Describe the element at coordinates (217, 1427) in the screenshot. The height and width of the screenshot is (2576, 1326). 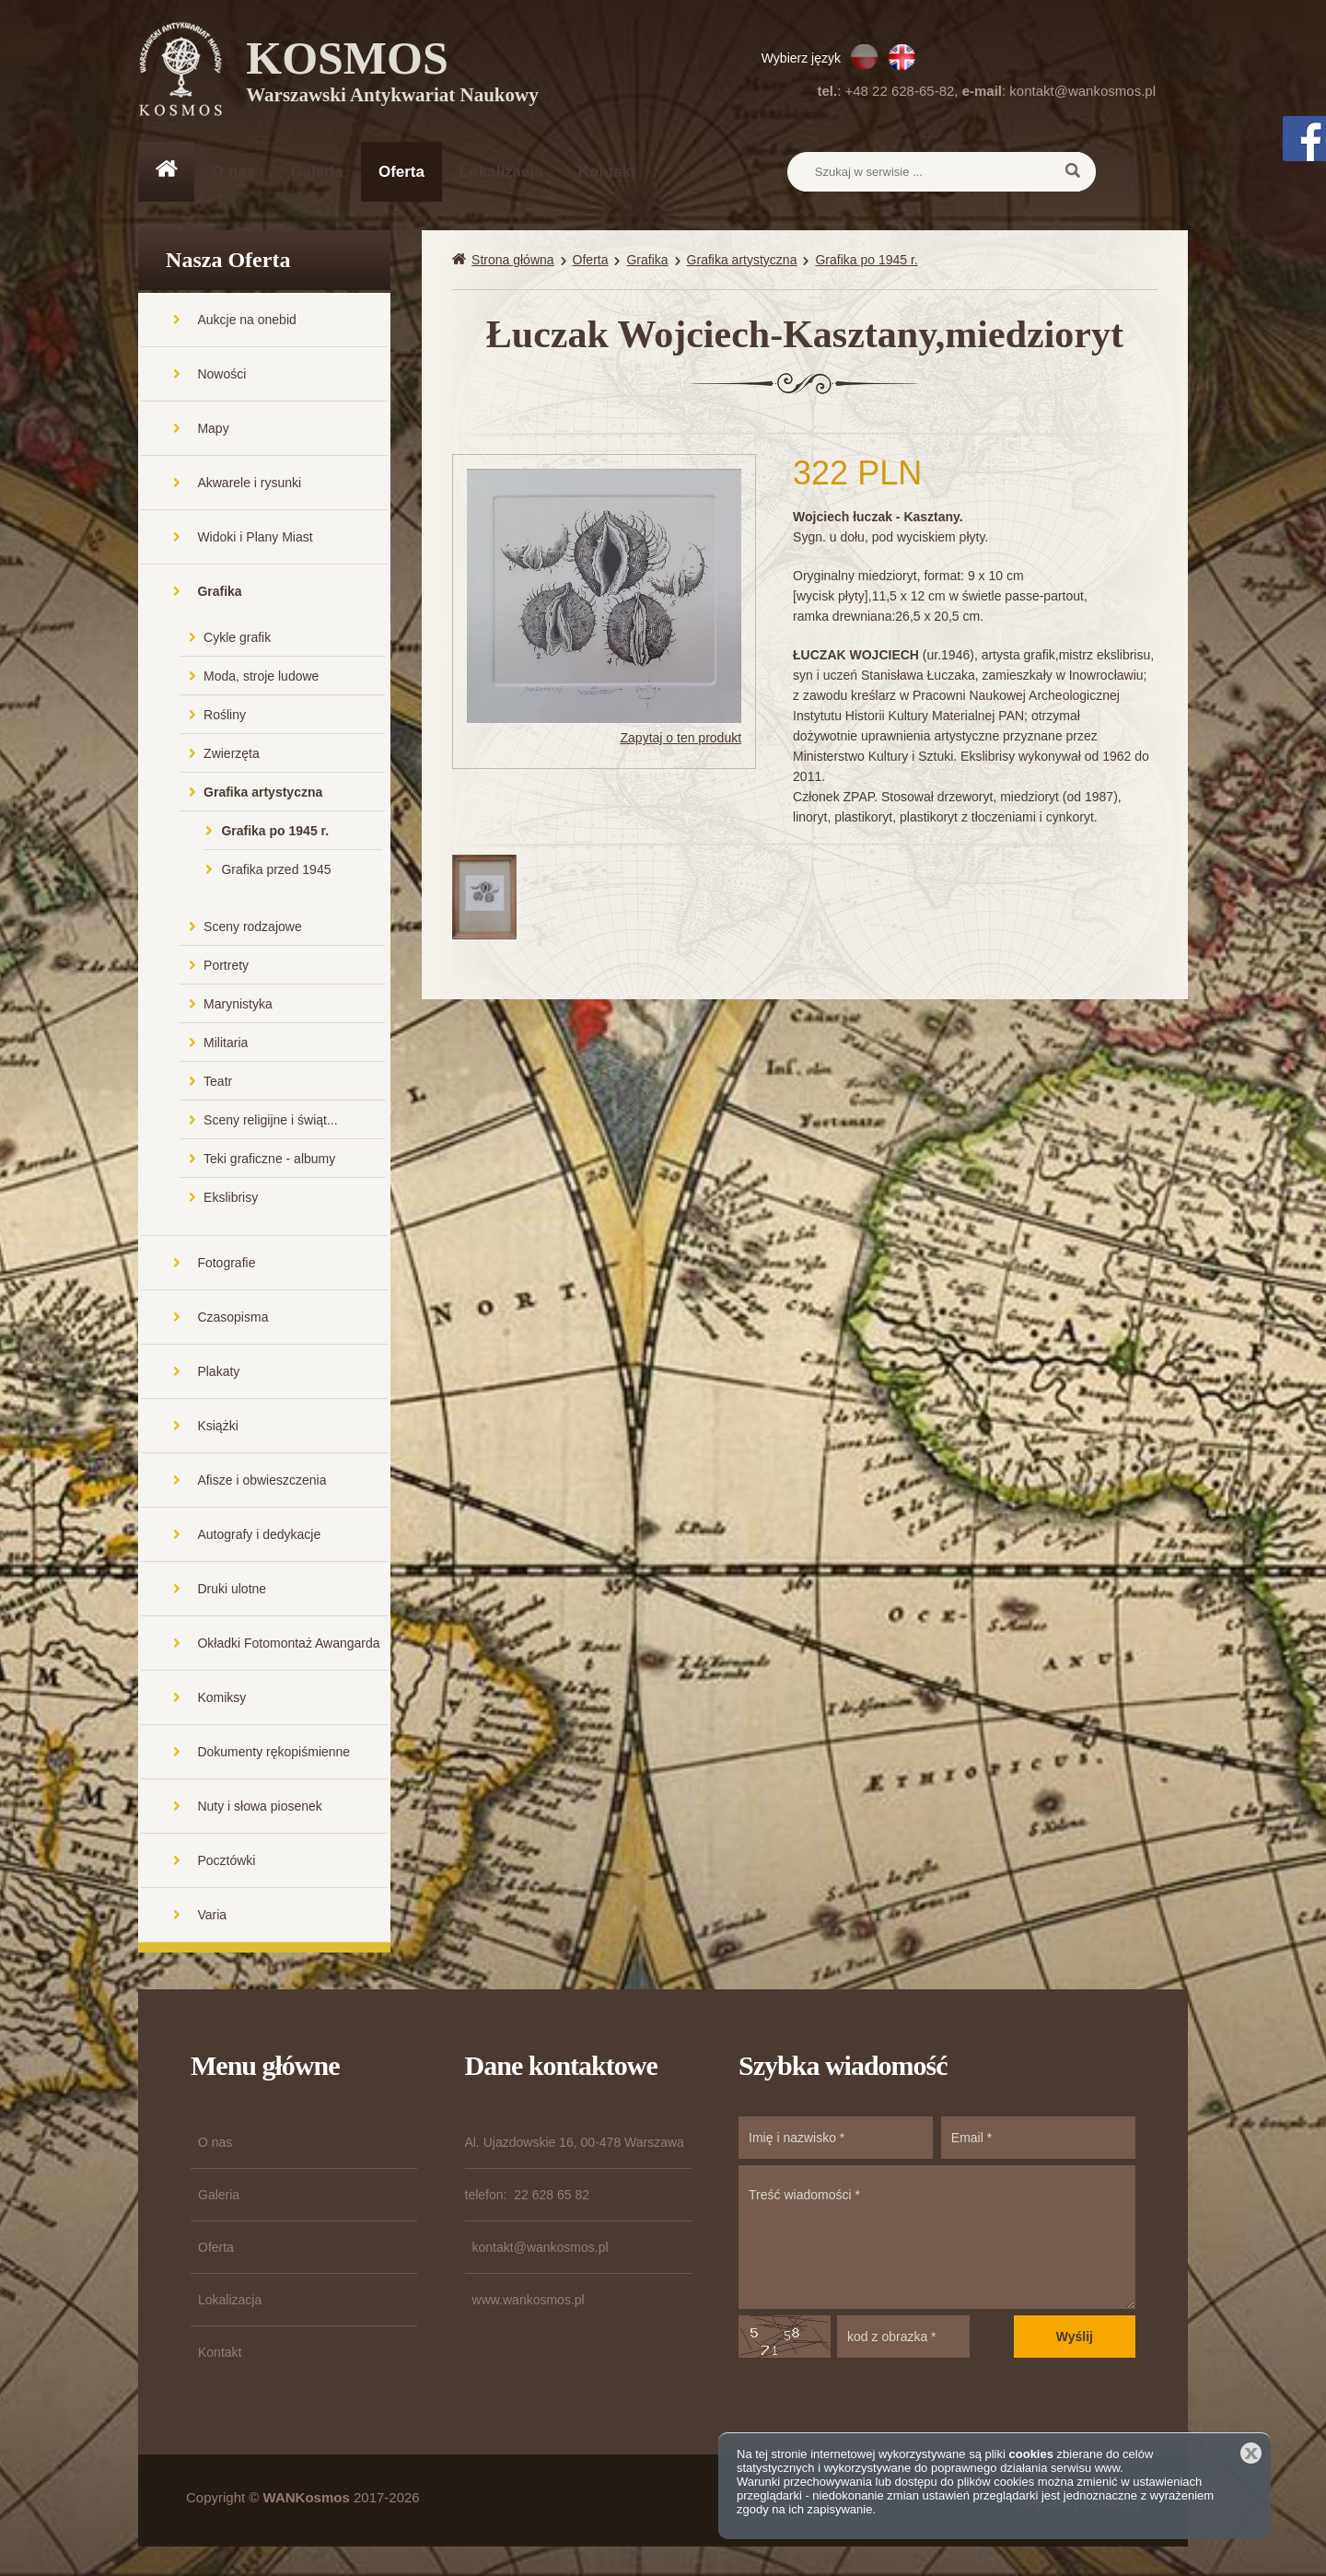
I see `Książki` at that location.